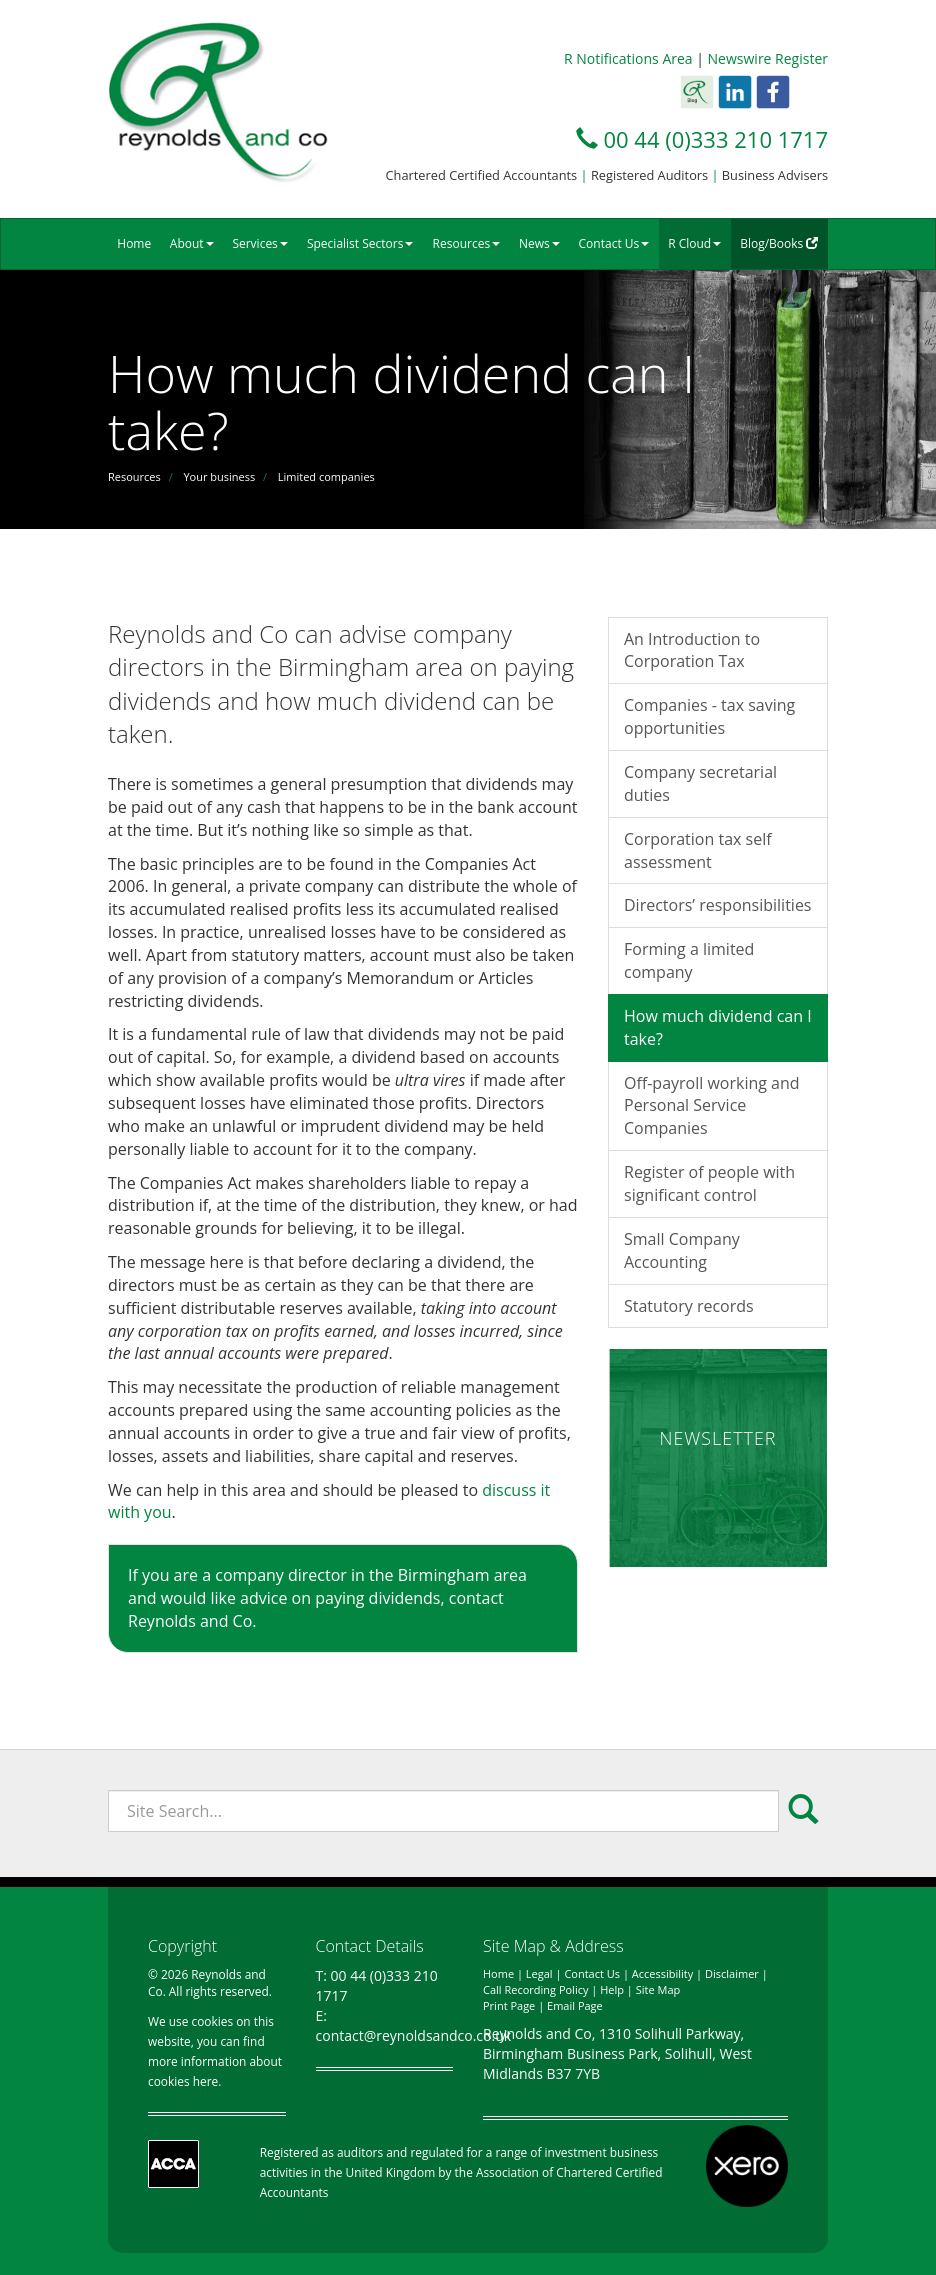  What do you see at coordinates (712, 1106) in the screenshot?
I see `Off-payroll working and Personal Service Companies` at bounding box center [712, 1106].